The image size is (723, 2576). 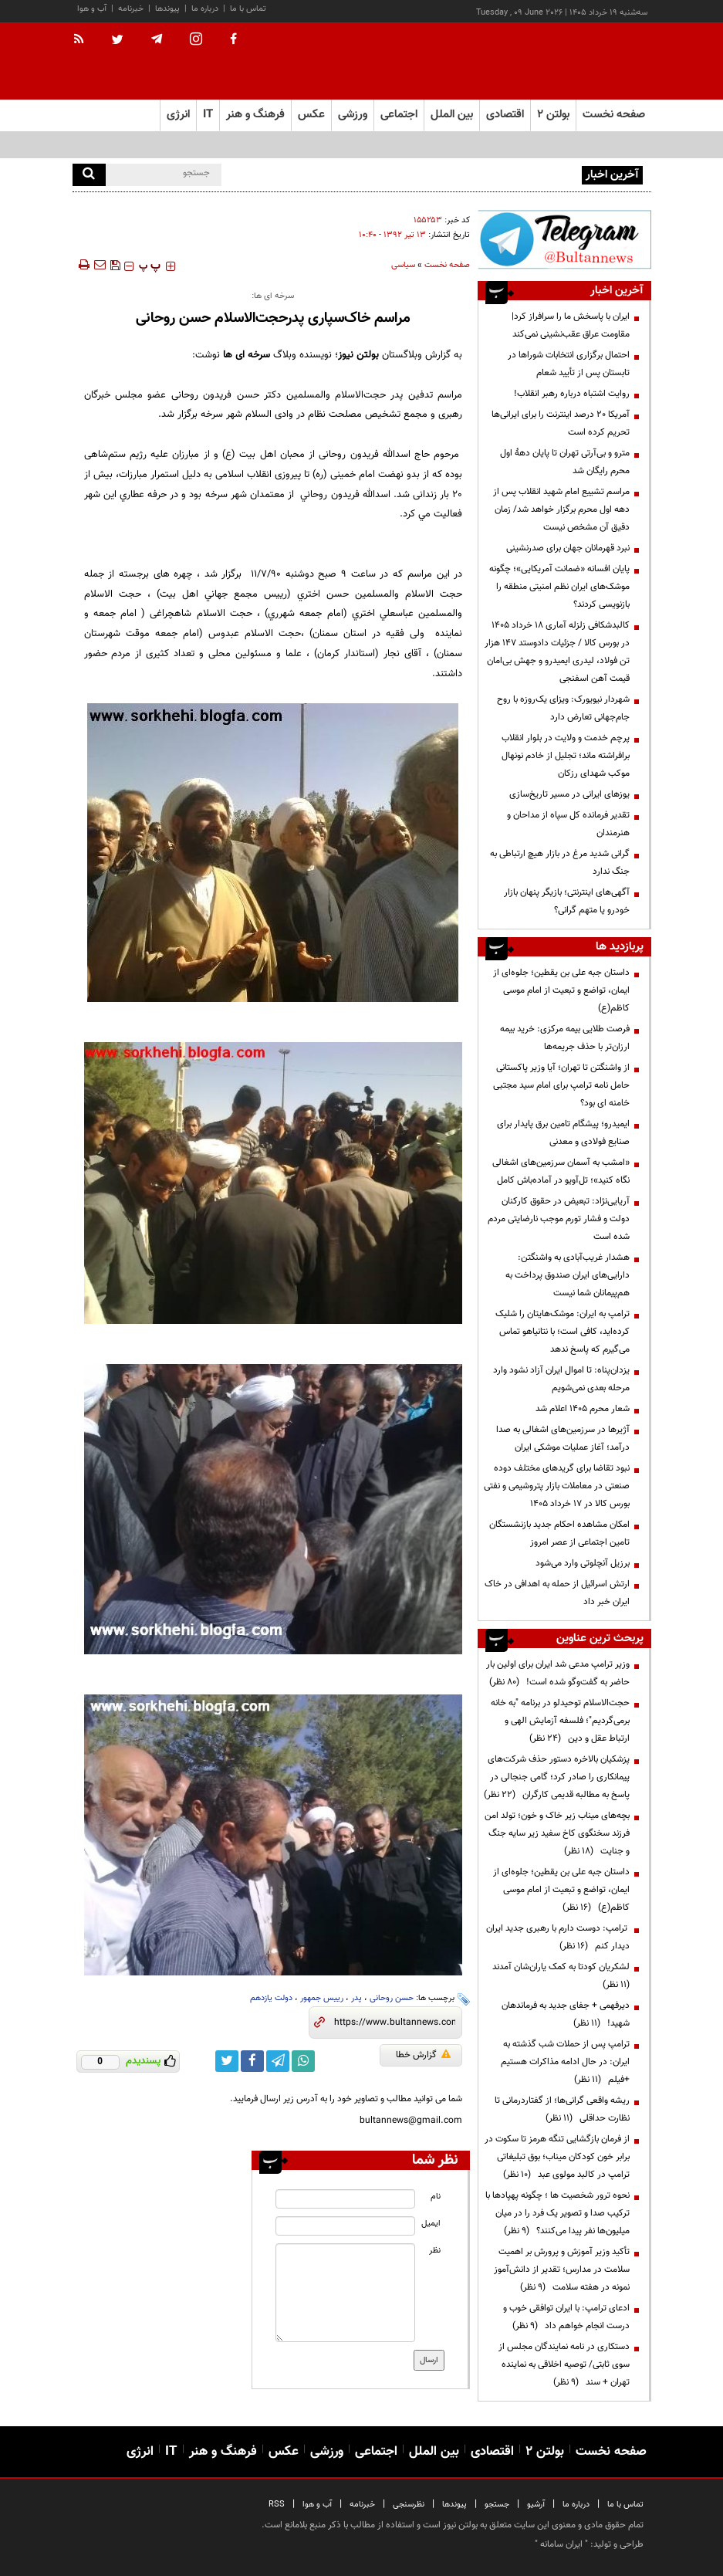 I want to click on ایمیل, so click(x=431, y=2223).